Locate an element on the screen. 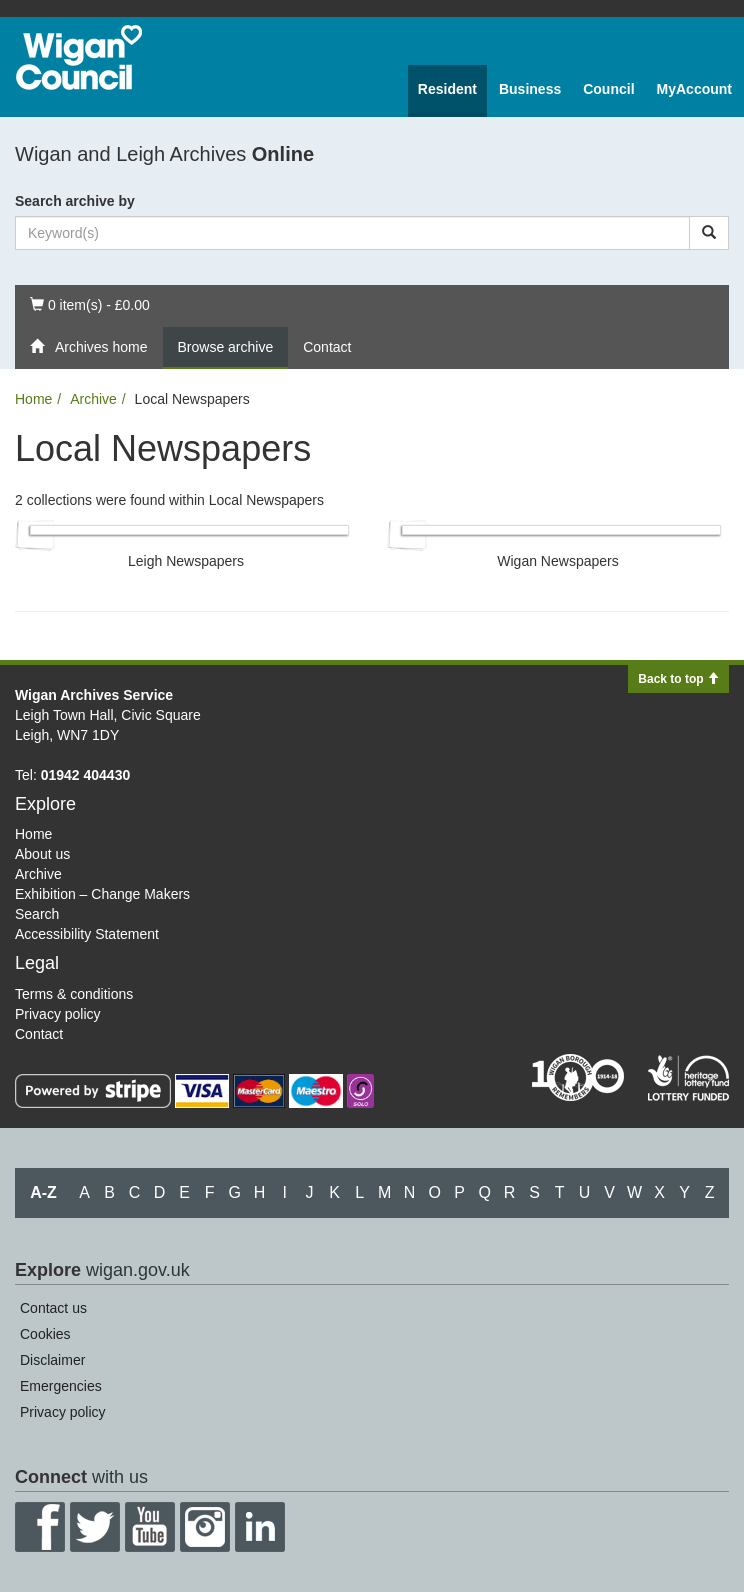 This screenshot has width=744, height=1592. Search archive by is located at coordinates (75, 201).